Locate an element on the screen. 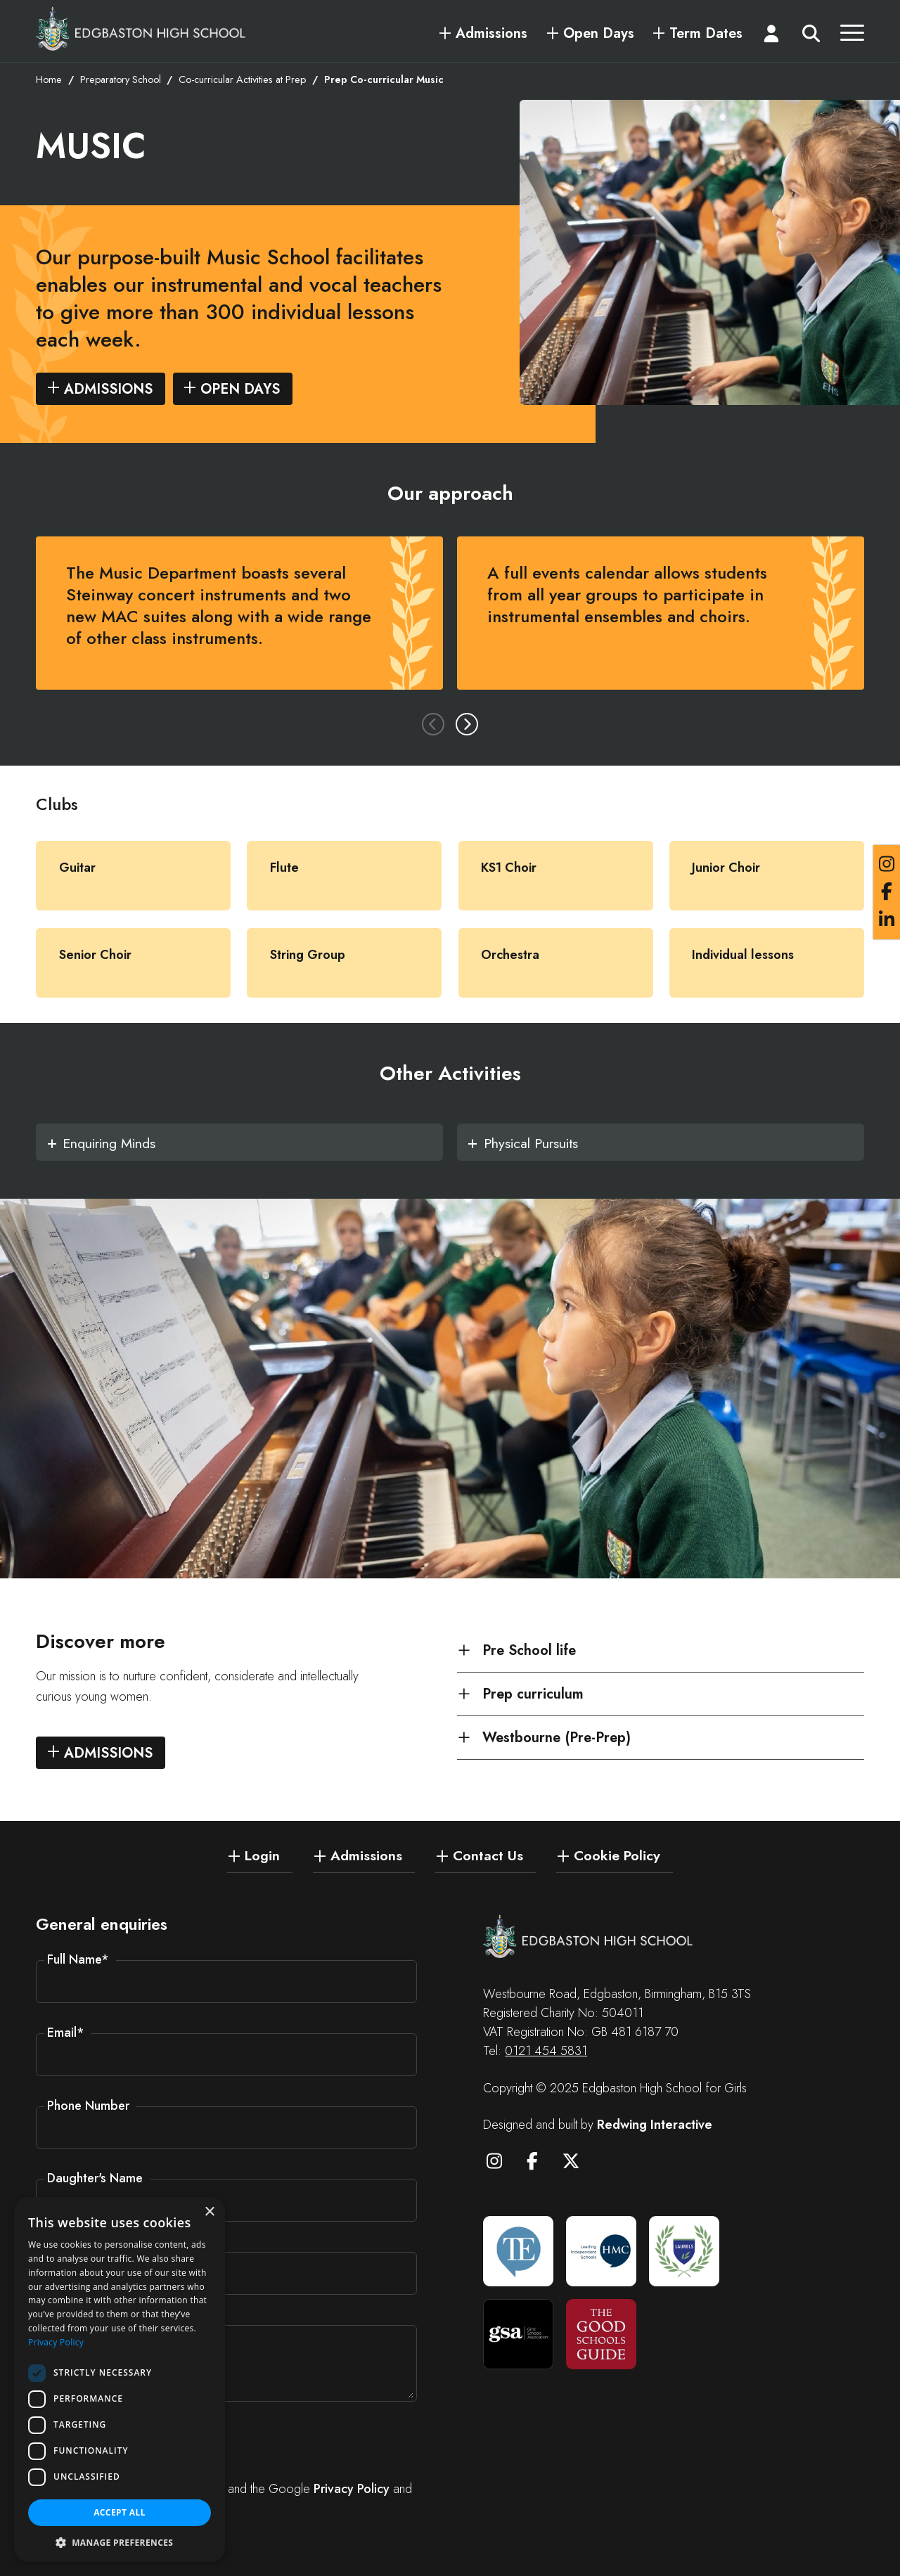 This screenshot has width=900, height=2576. Open Days is located at coordinates (598, 34).